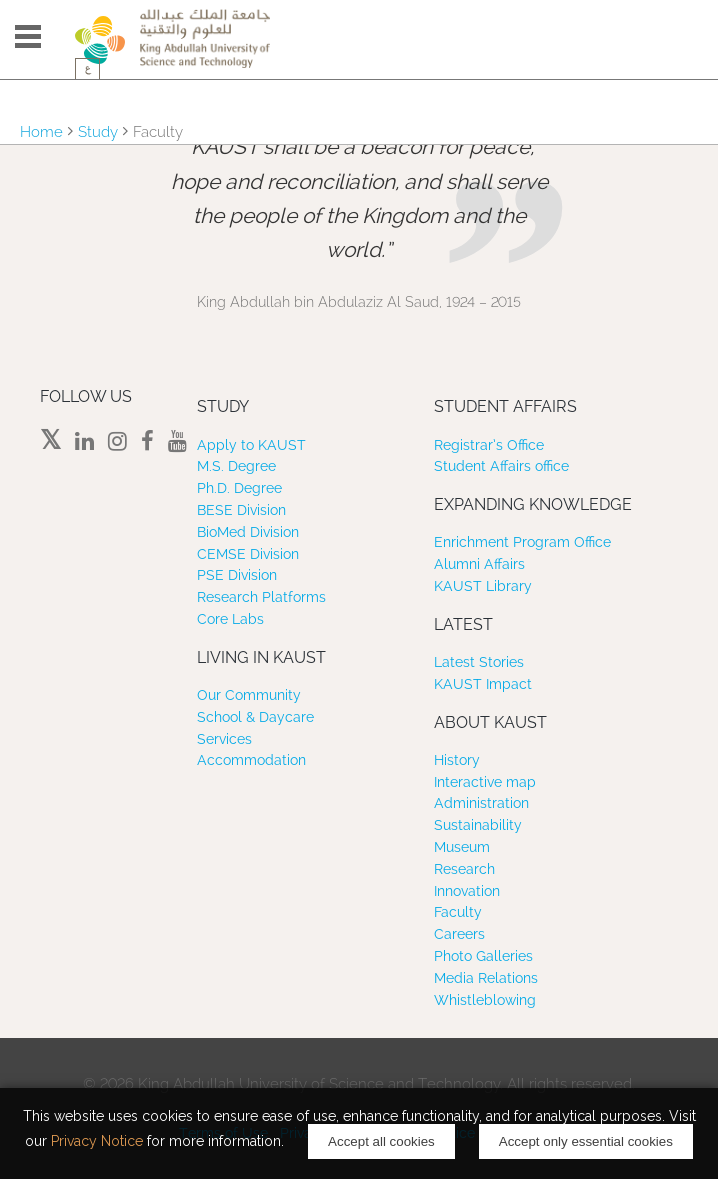  What do you see at coordinates (236, 466) in the screenshot?
I see `M.S. Degree` at bounding box center [236, 466].